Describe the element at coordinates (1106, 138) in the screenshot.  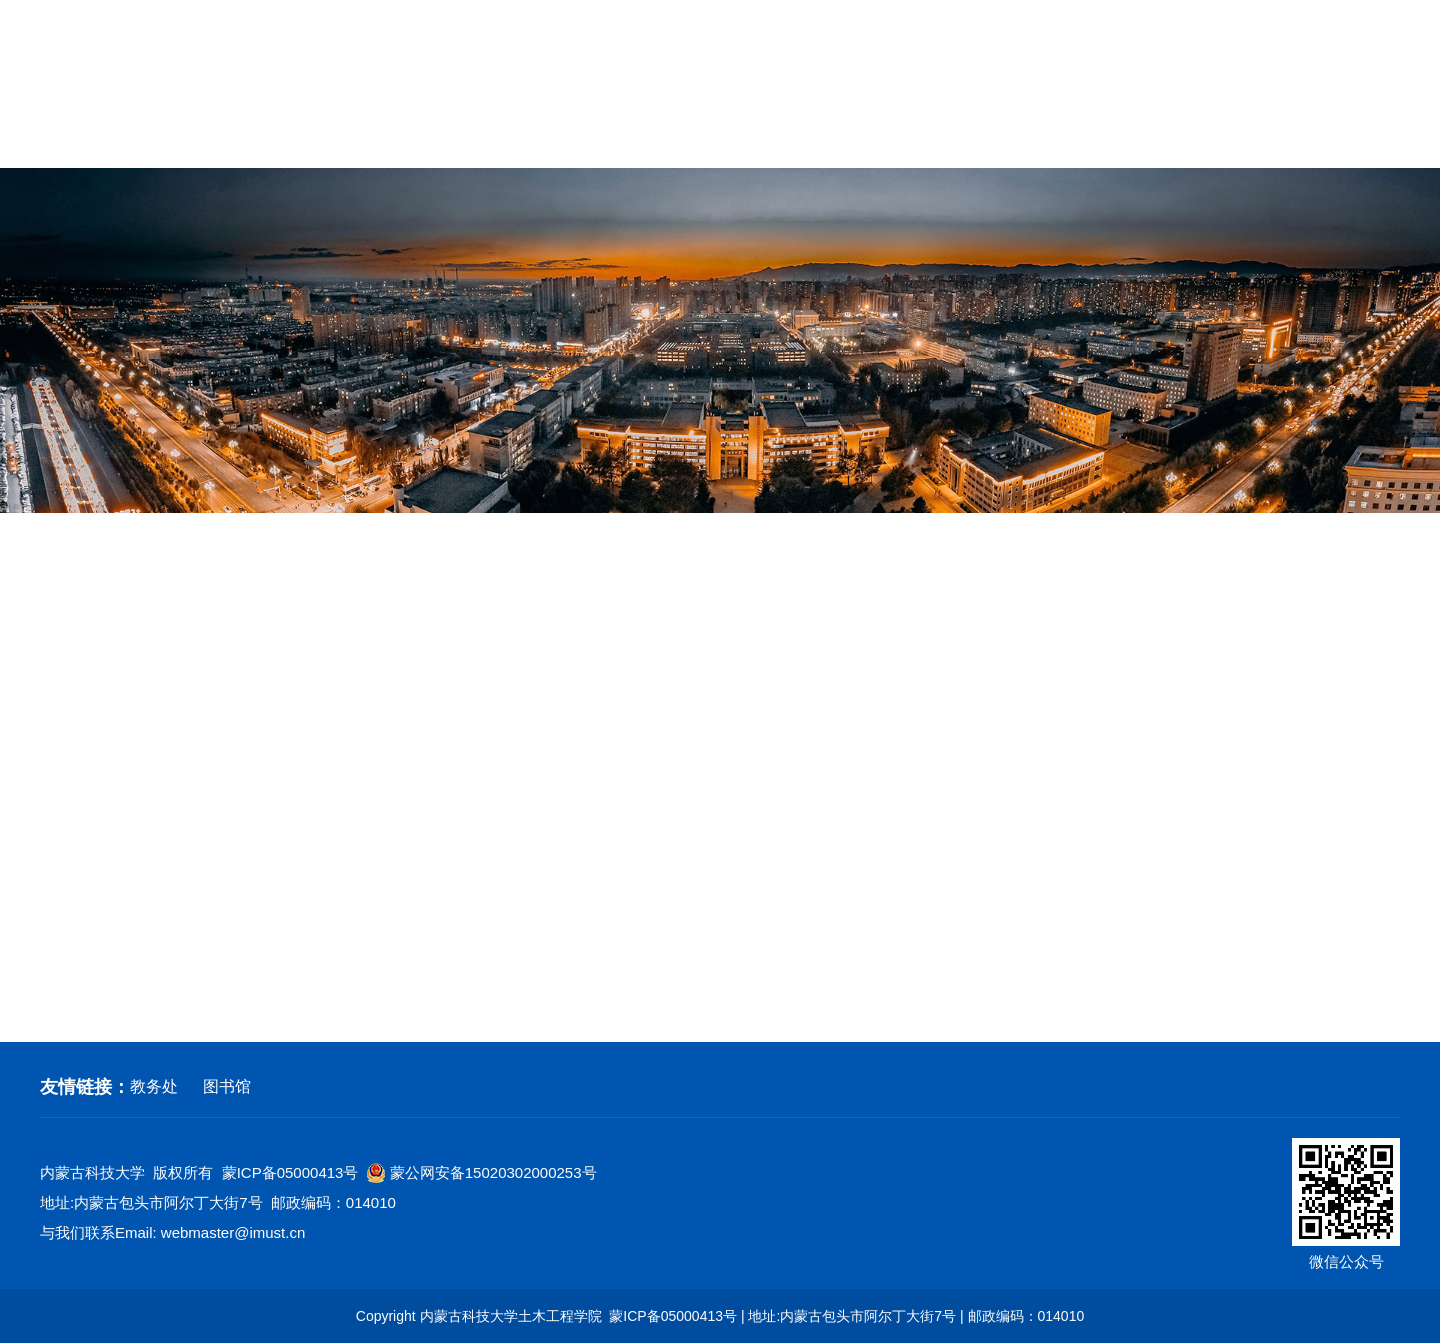
I see `招生就业` at that location.